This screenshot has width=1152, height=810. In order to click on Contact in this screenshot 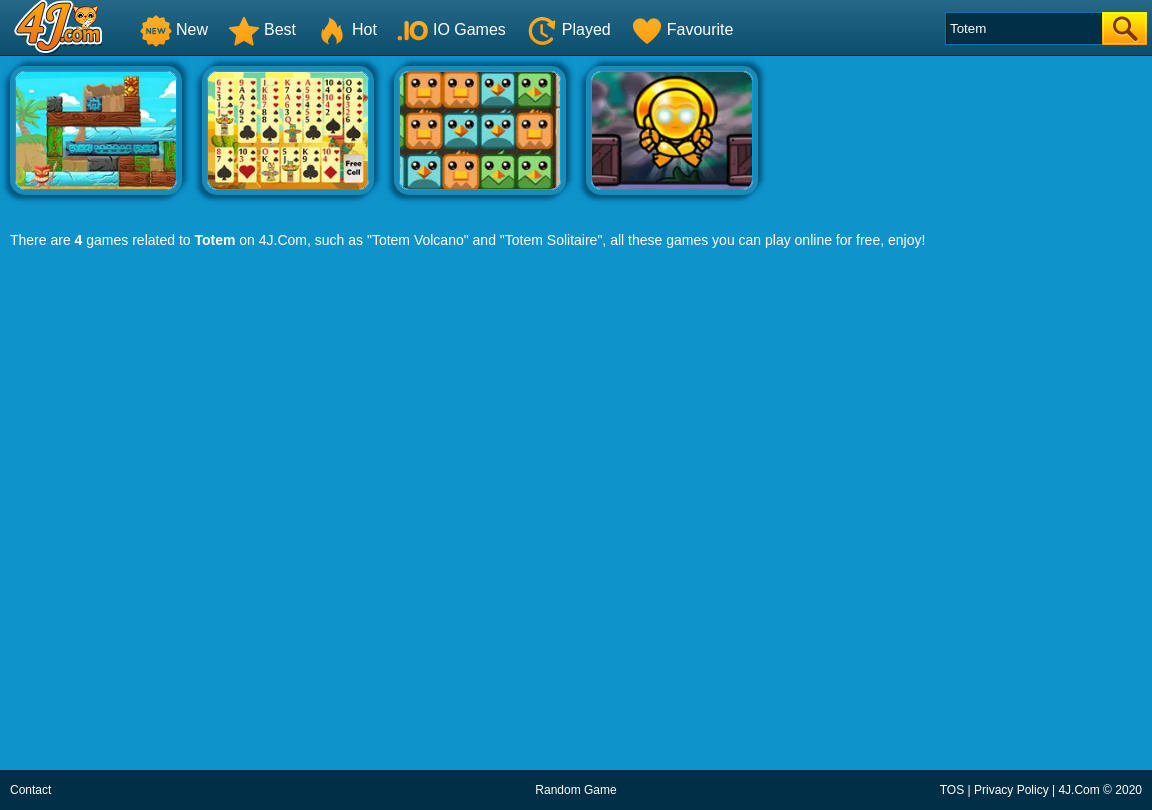, I will do `click(30, 790)`.